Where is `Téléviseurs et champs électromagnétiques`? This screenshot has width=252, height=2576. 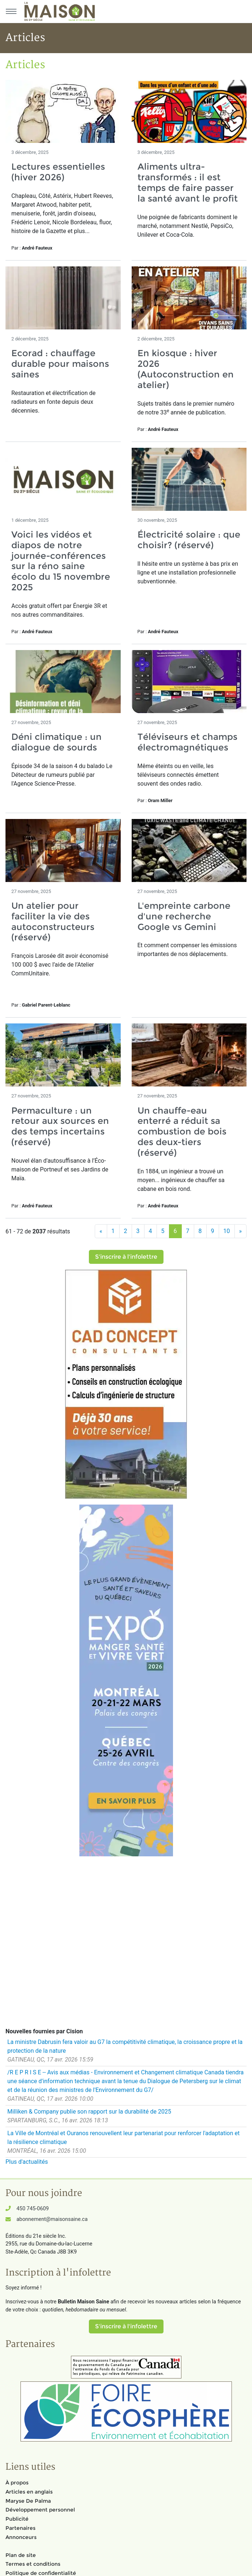 Téléviseurs et champs électromagnétiques is located at coordinates (187, 742).